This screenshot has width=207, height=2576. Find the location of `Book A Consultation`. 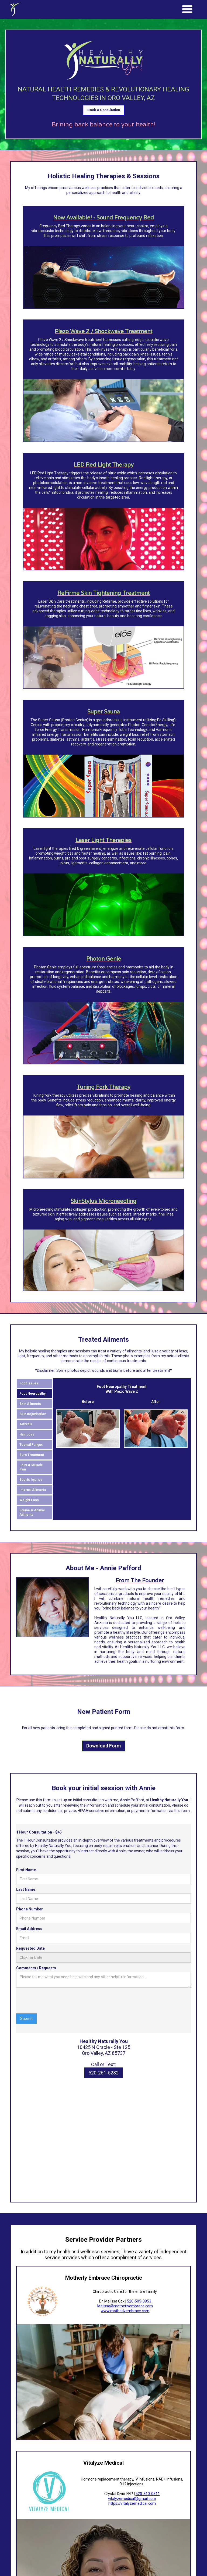

Book A Consultation is located at coordinates (103, 110).